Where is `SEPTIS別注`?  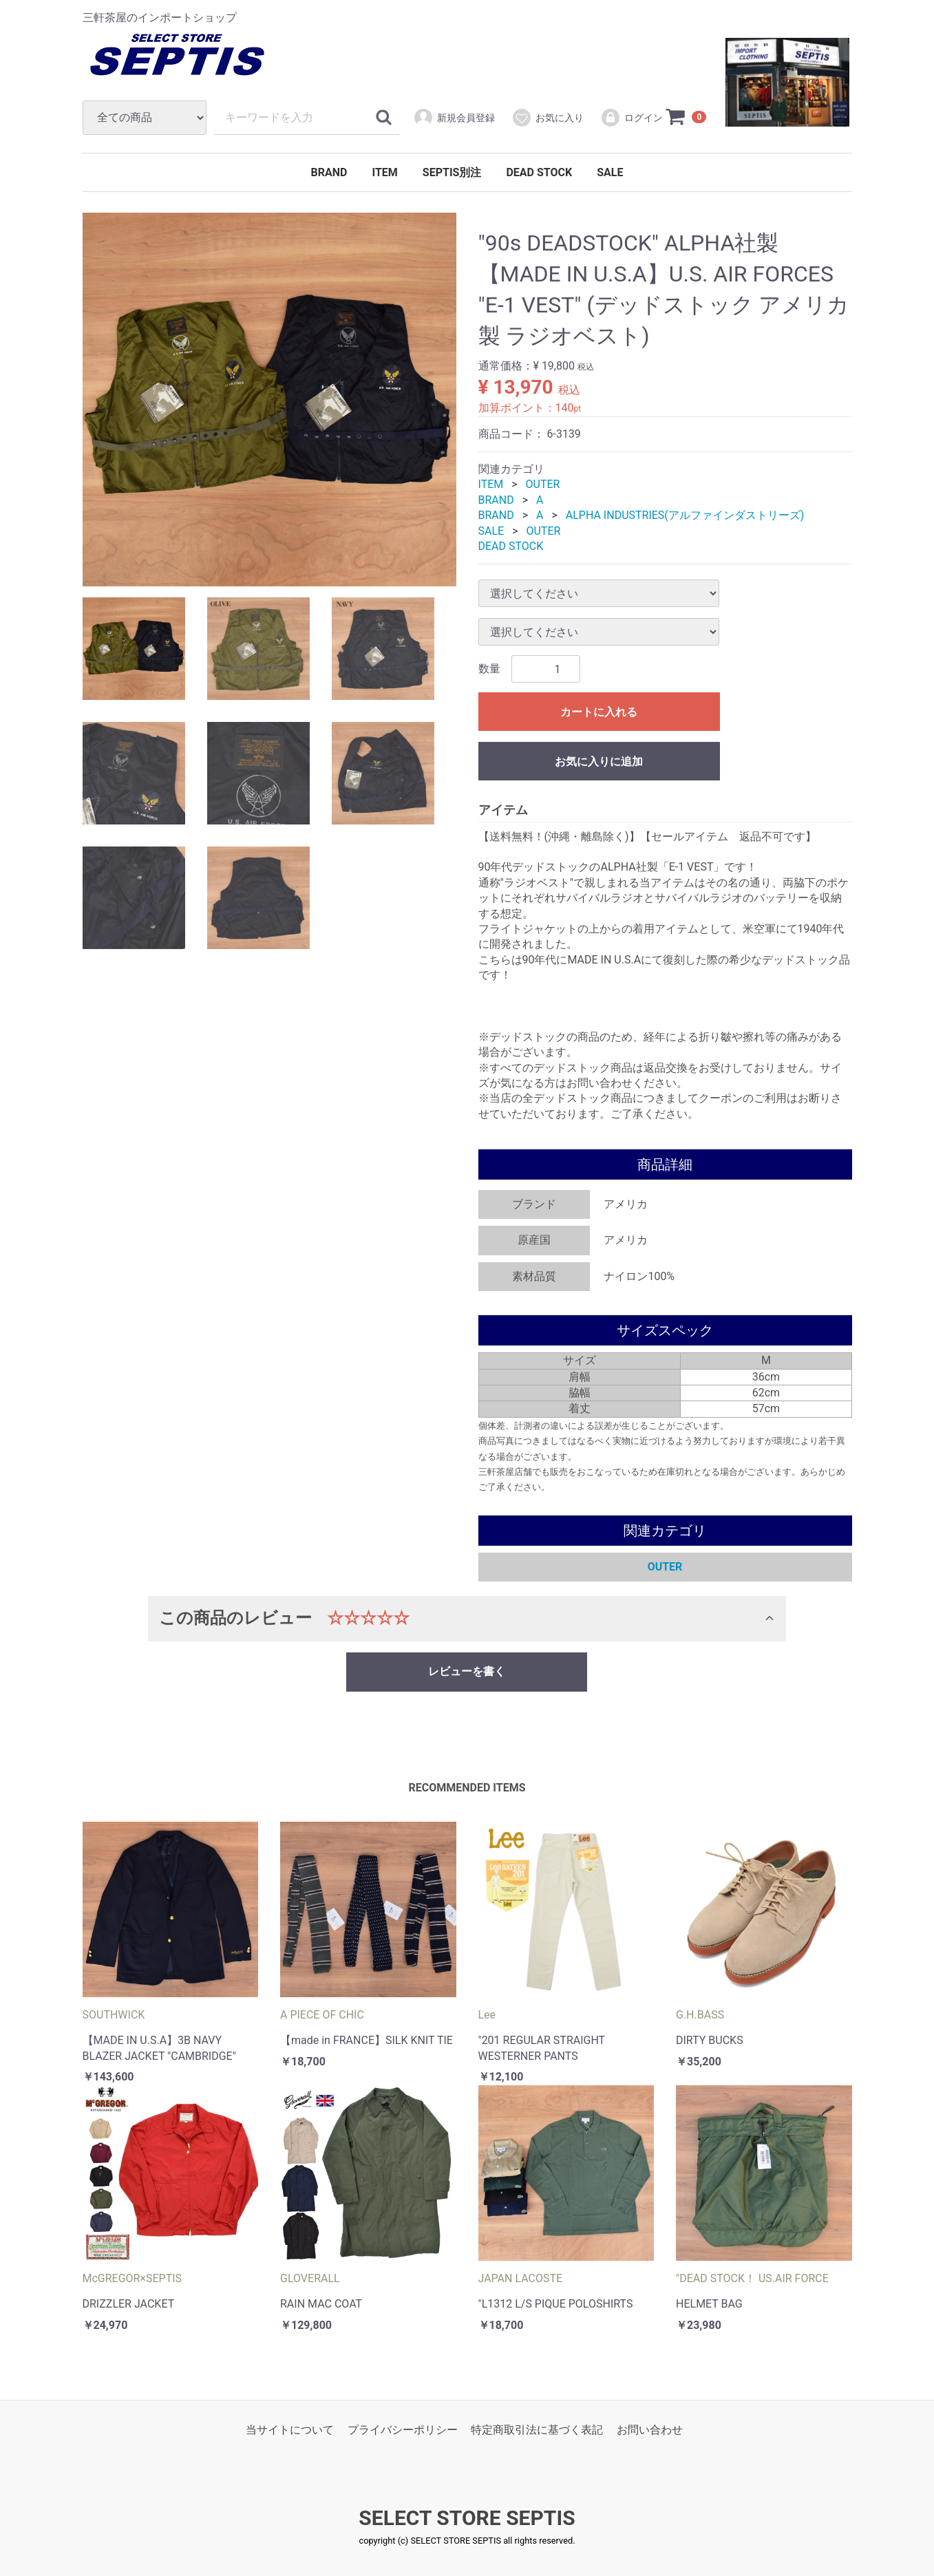 SEPTIS別注 is located at coordinates (452, 172).